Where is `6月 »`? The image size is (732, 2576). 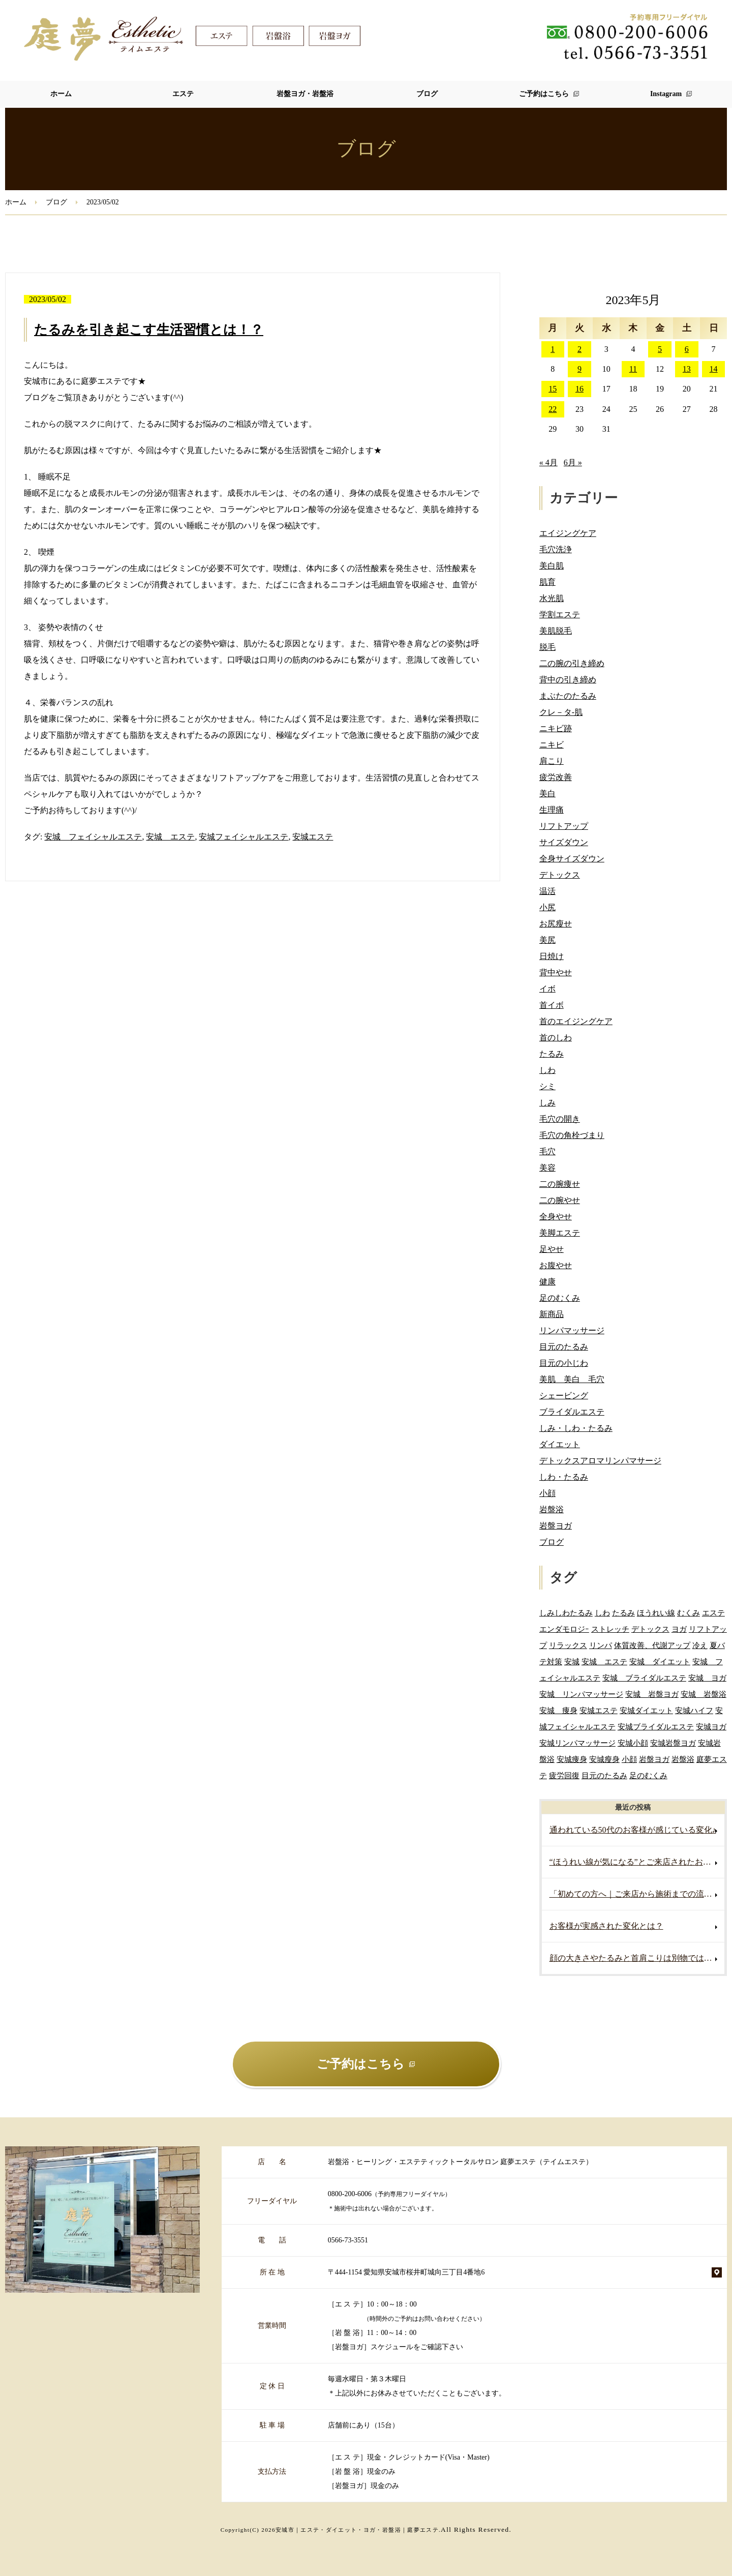 6月 » is located at coordinates (573, 462).